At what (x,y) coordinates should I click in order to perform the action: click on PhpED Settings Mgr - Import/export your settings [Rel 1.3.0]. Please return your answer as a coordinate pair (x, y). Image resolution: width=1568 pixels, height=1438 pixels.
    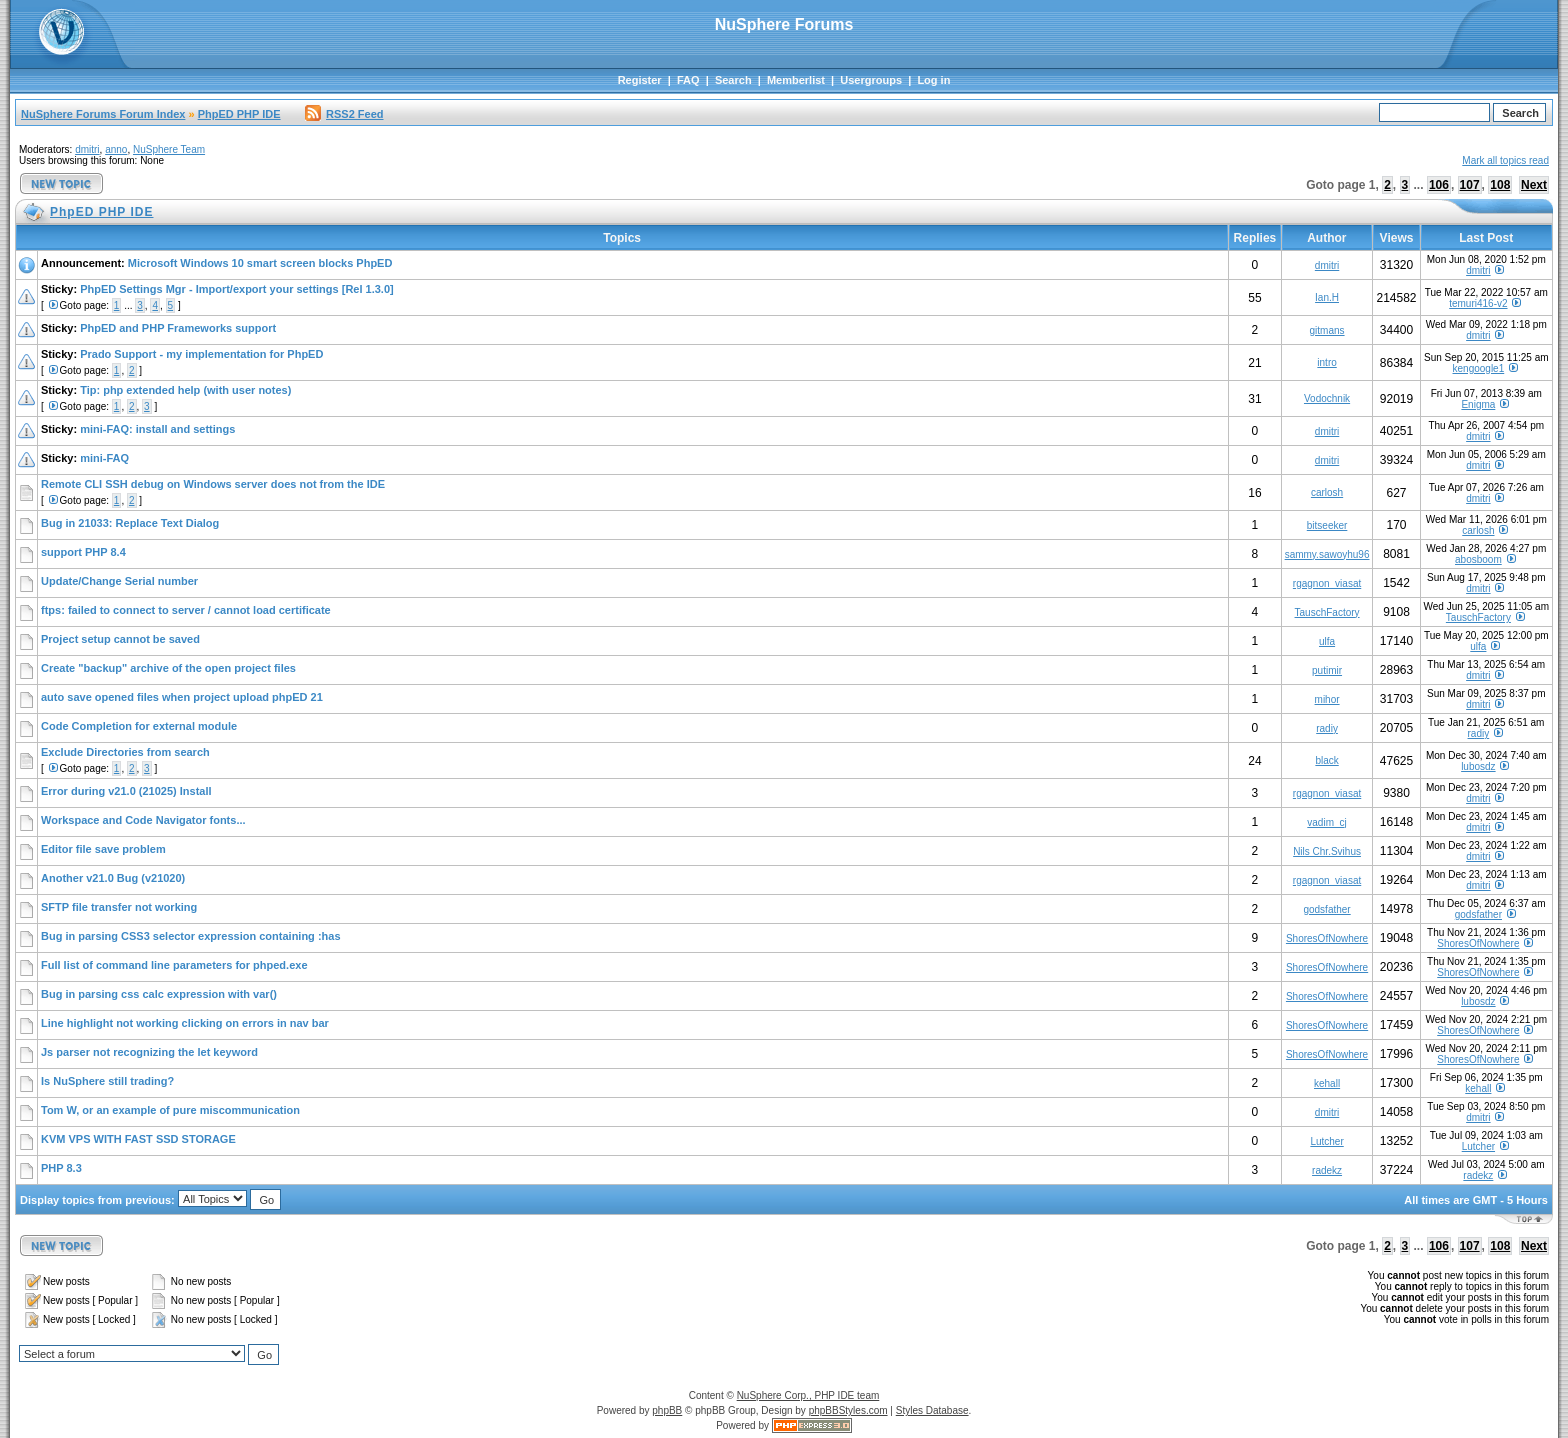
    Looking at the image, I should click on (237, 289).